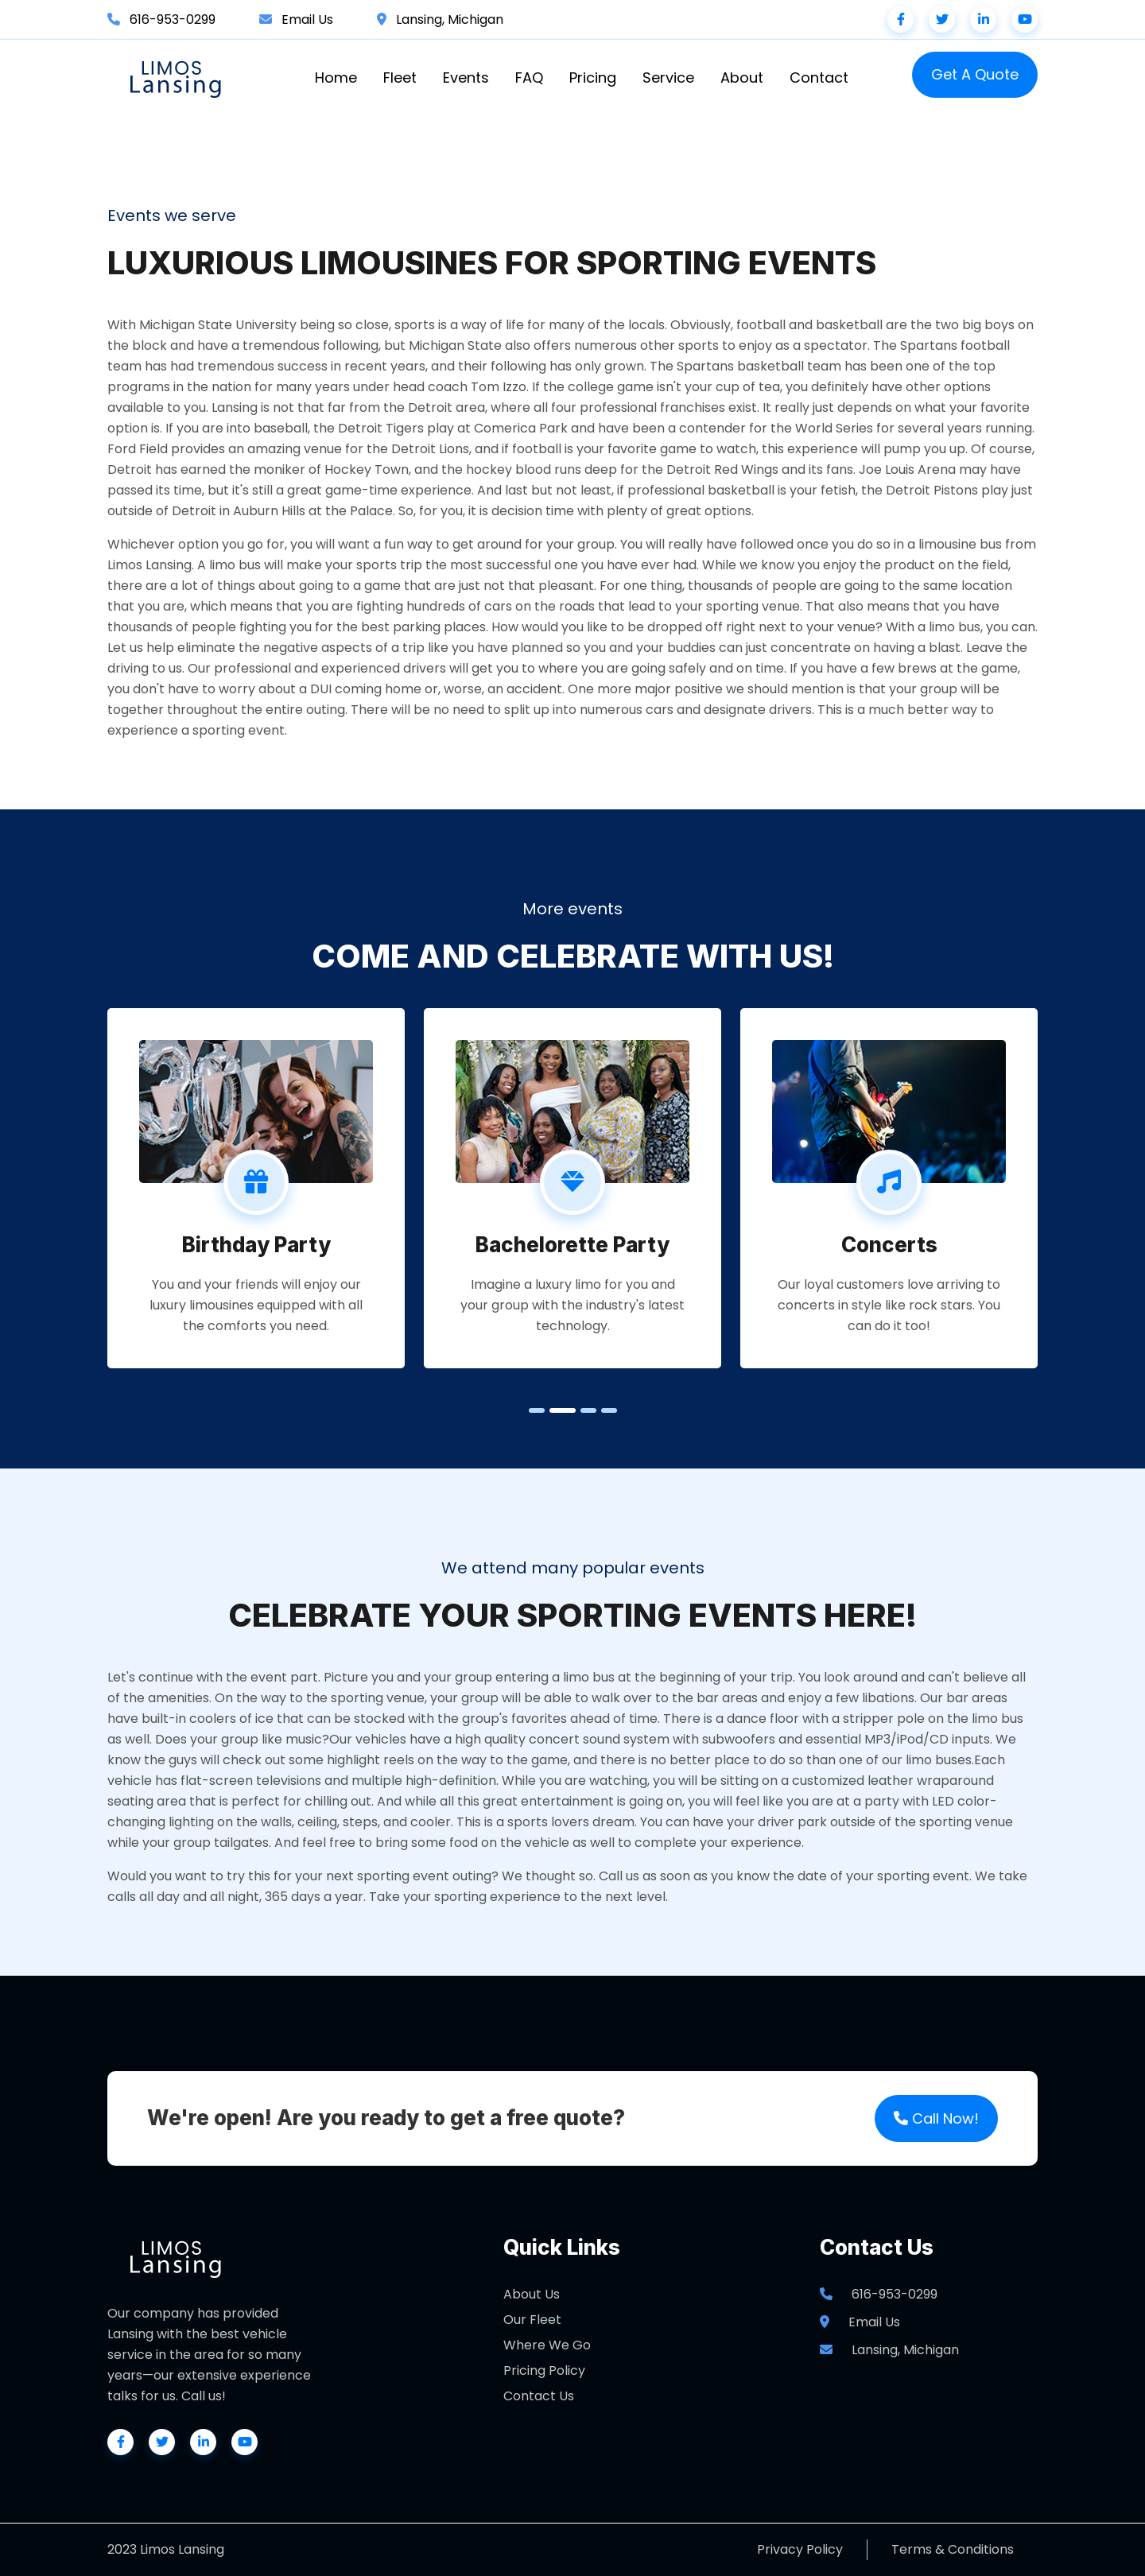  I want to click on FAQ, so click(529, 77).